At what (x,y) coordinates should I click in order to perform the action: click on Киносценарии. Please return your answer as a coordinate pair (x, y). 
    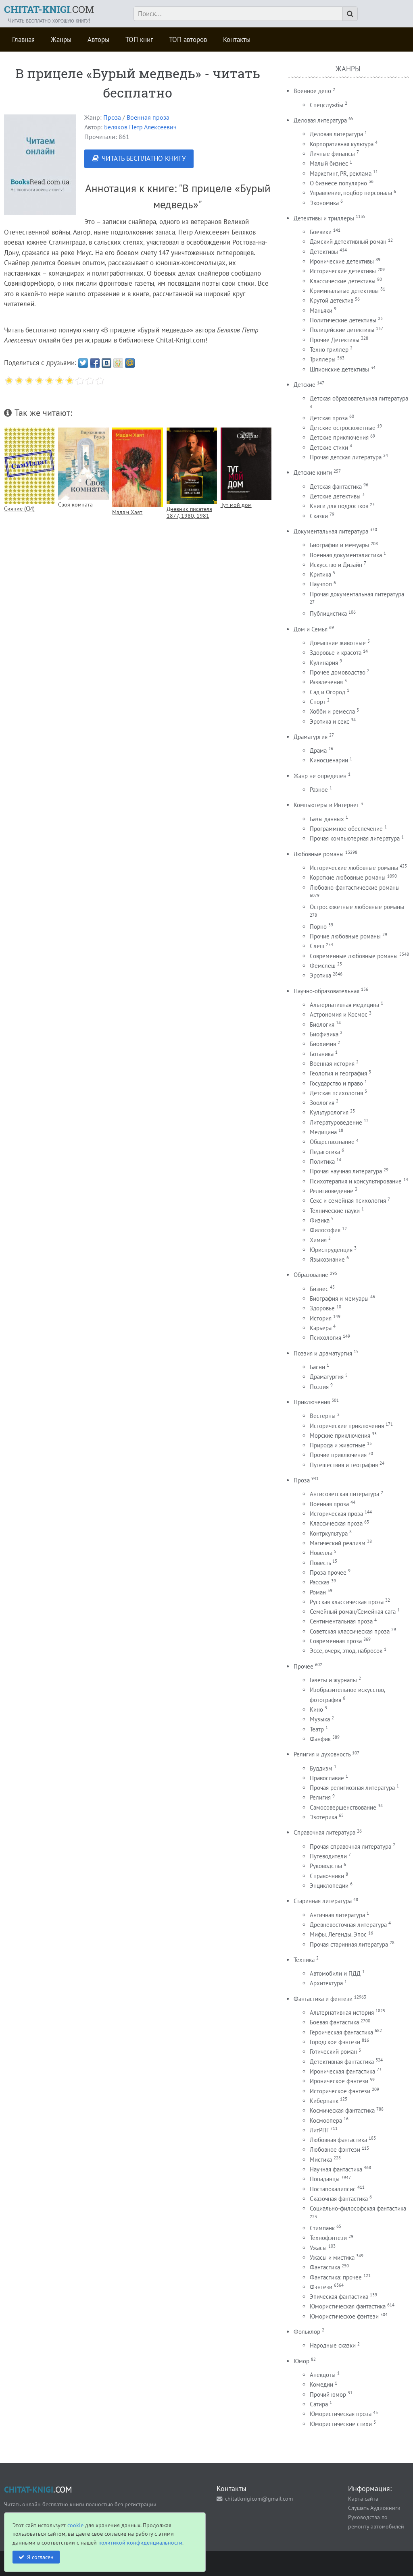
    Looking at the image, I should click on (329, 760).